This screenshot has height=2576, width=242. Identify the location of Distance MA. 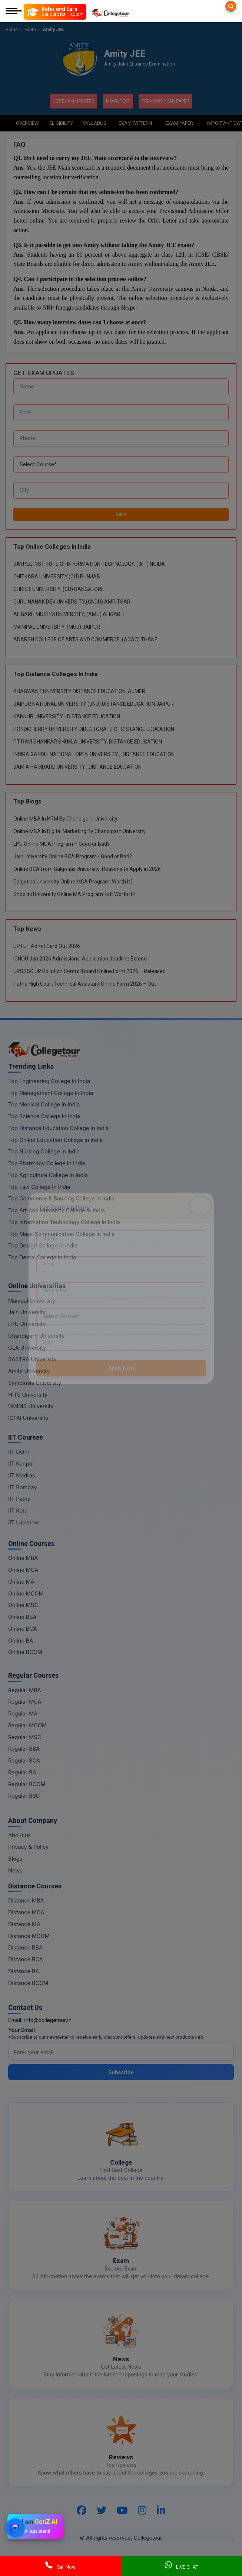
(24, 1923).